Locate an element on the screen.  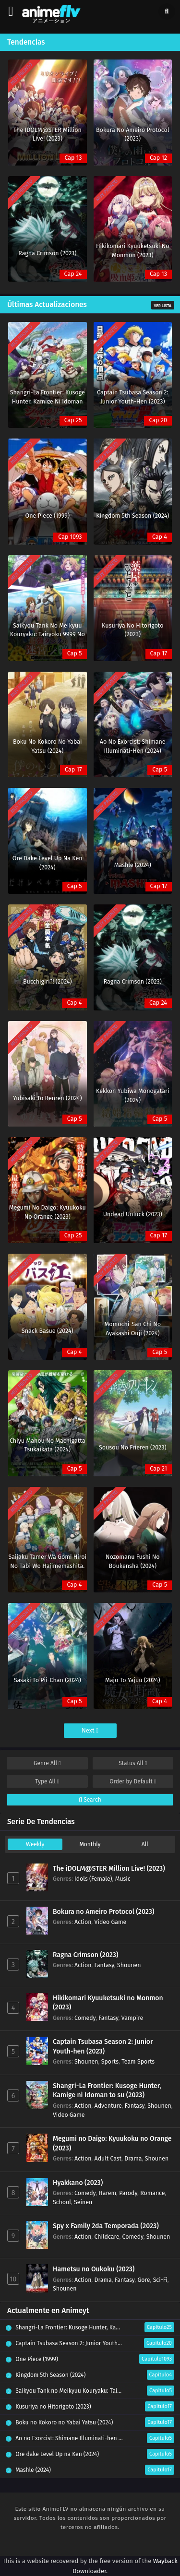
Ver Lista is located at coordinates (163, 305).